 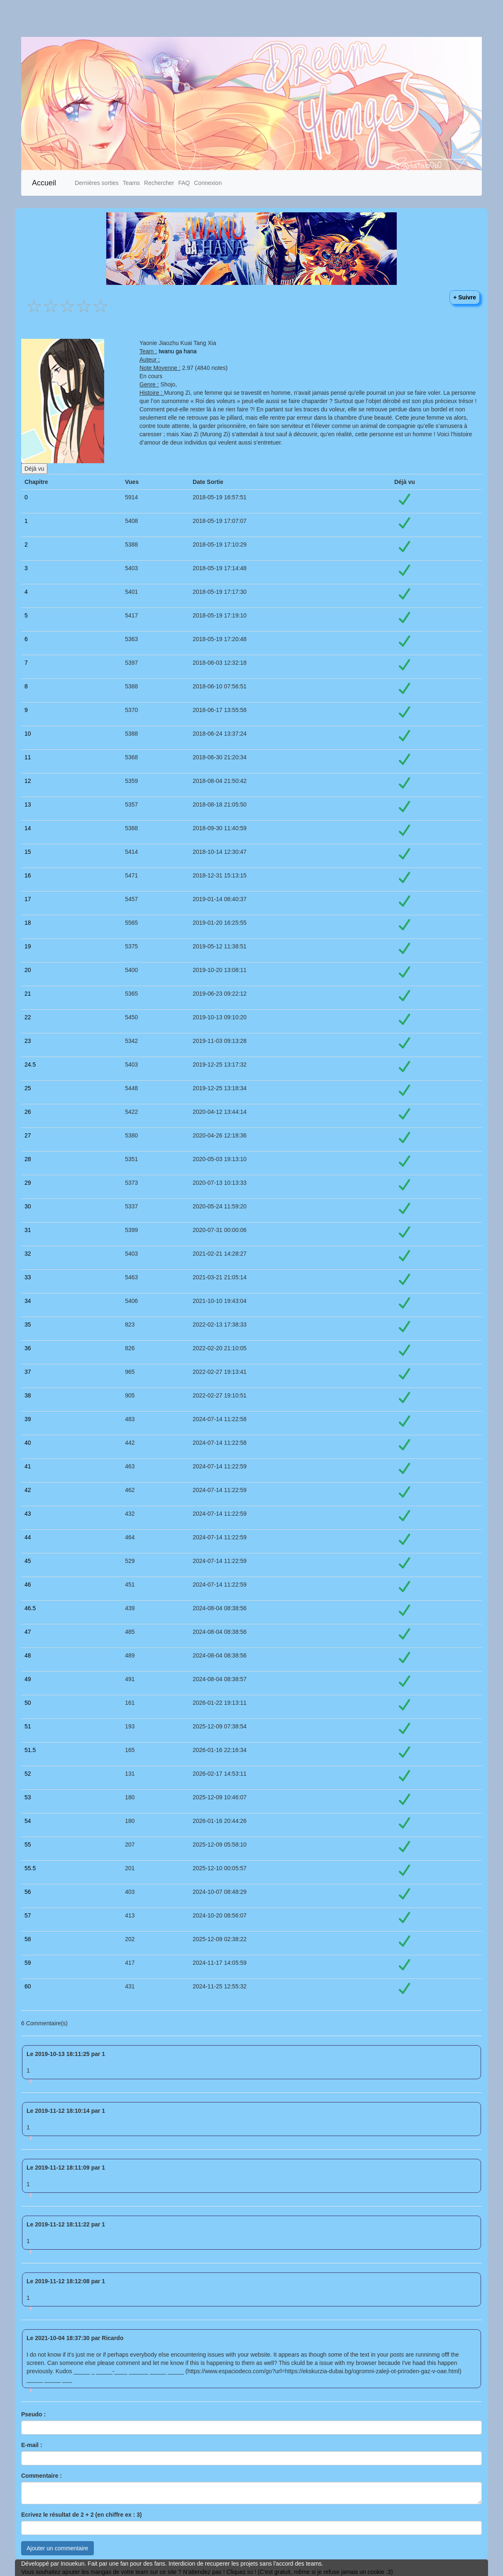 What do you see at coordinates (27, 1253) in the screenshot?
I see `32` at bounding box center [27, 1253].